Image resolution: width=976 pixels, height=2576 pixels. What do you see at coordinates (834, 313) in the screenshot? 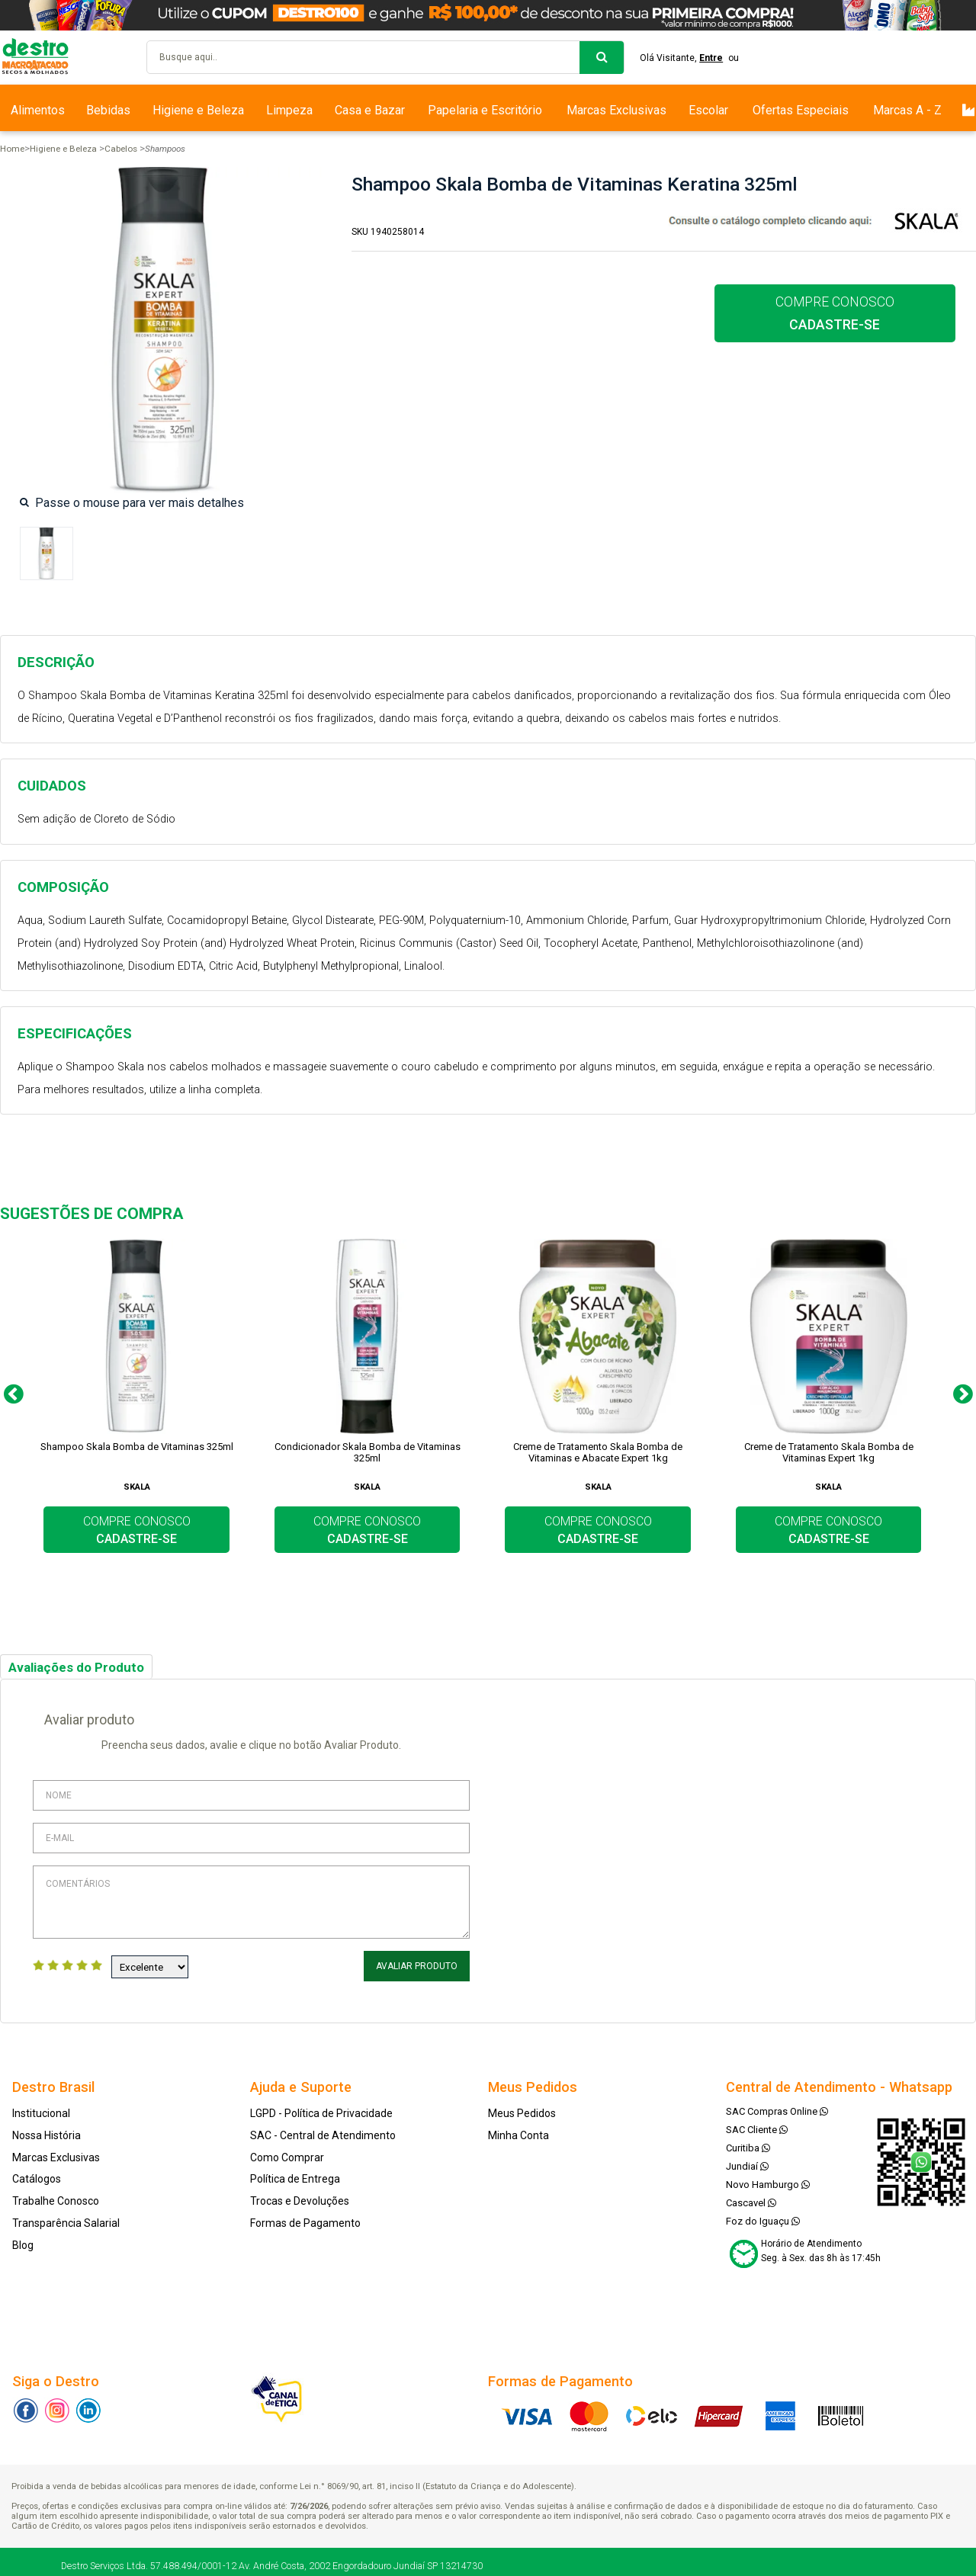
I see `COMPRE CONOSCO` at bounding box center [834, 313].